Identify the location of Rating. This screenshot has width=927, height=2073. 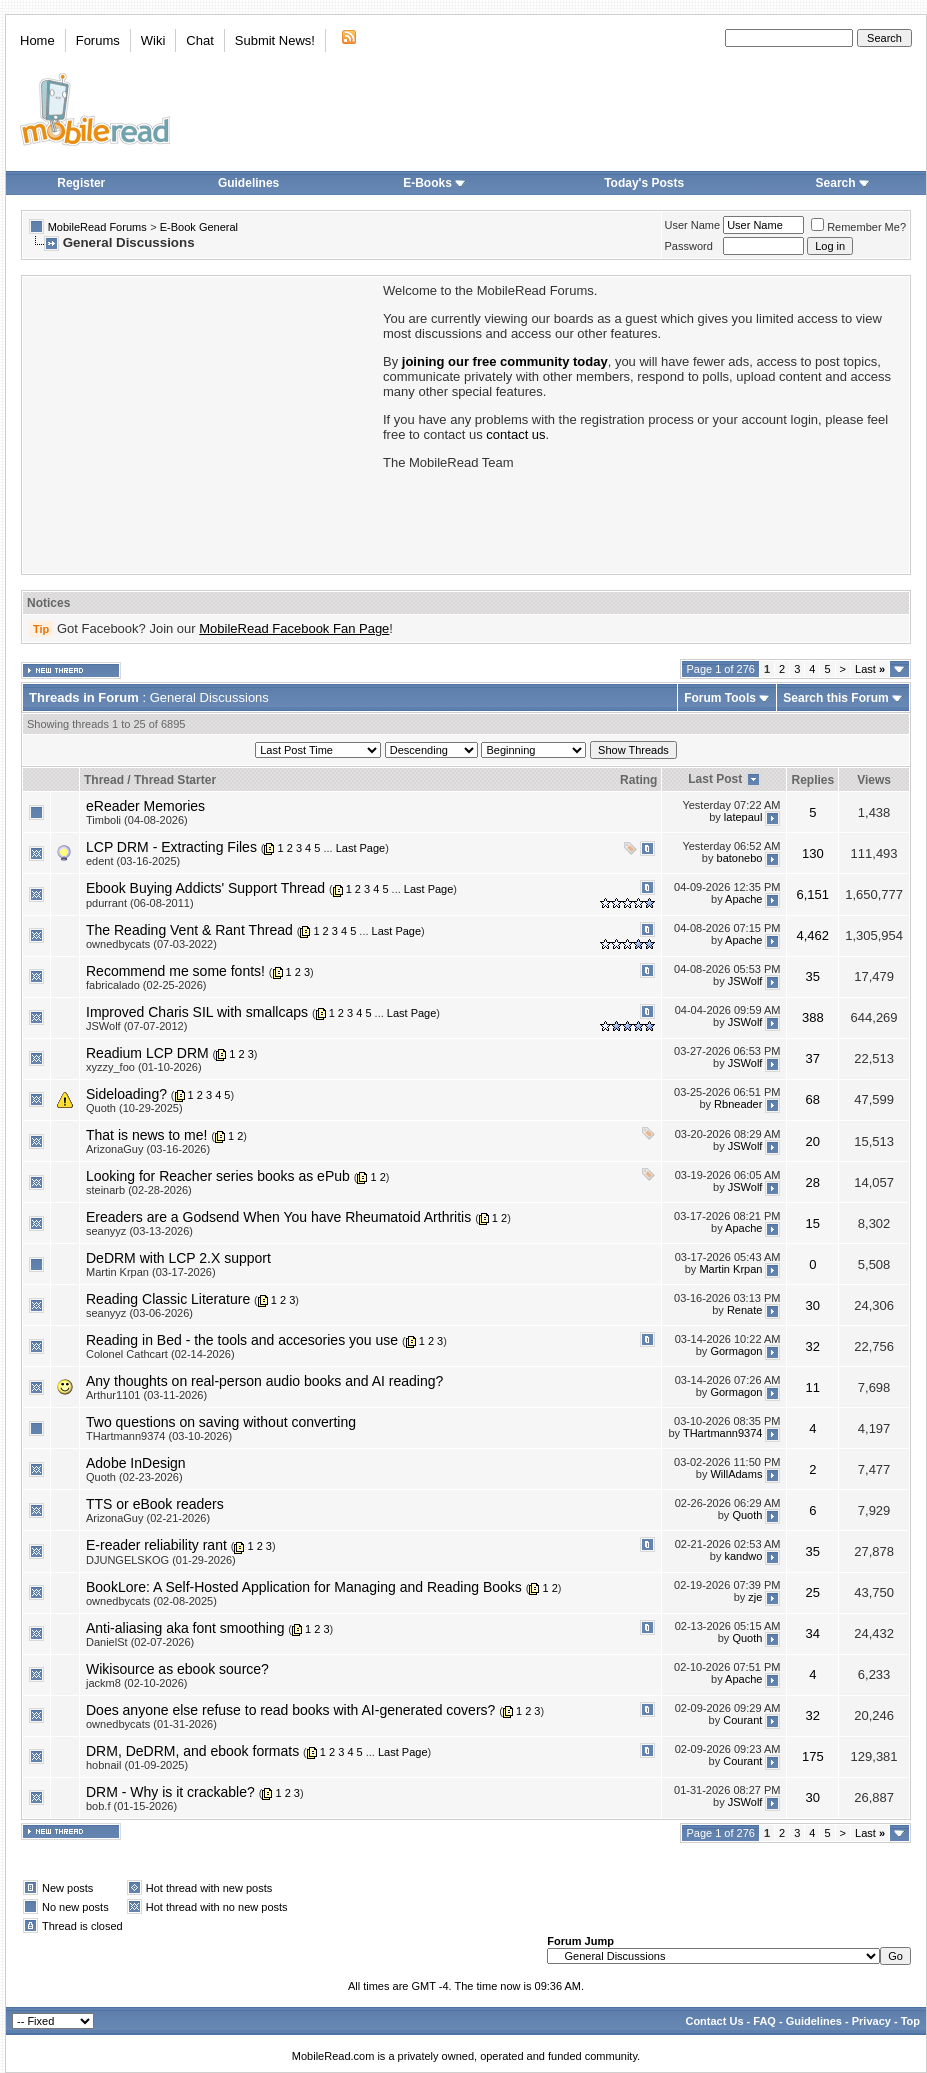
(638, 780).